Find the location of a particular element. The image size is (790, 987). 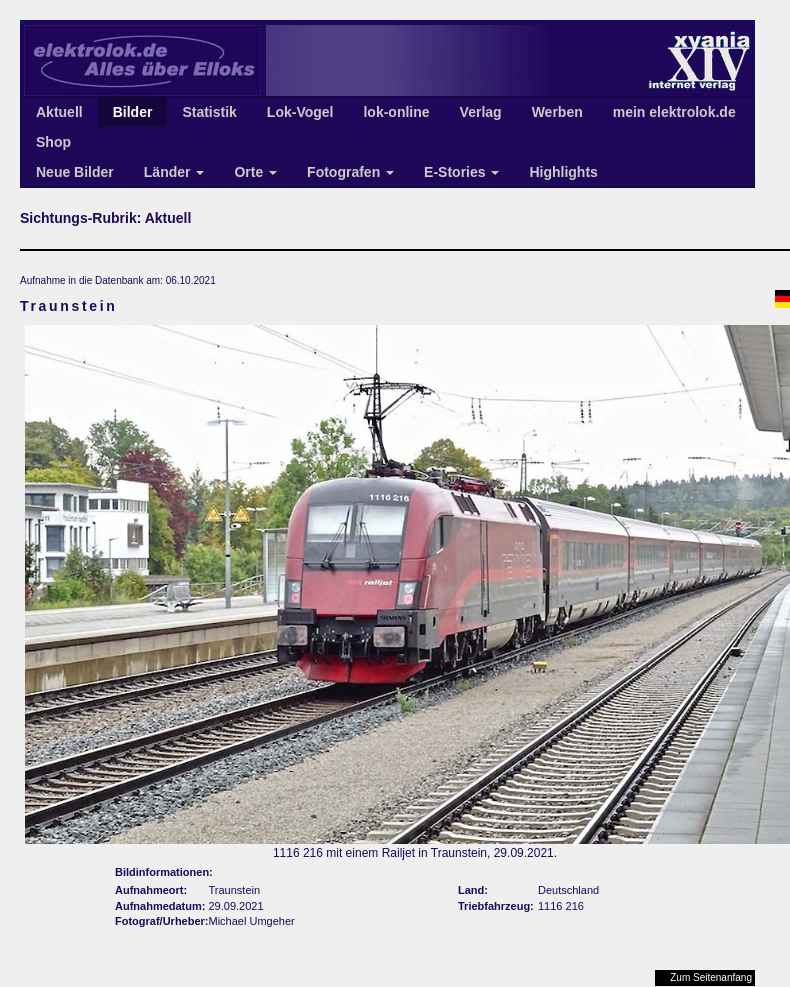

Verlag is located at coordinates (481, 112).